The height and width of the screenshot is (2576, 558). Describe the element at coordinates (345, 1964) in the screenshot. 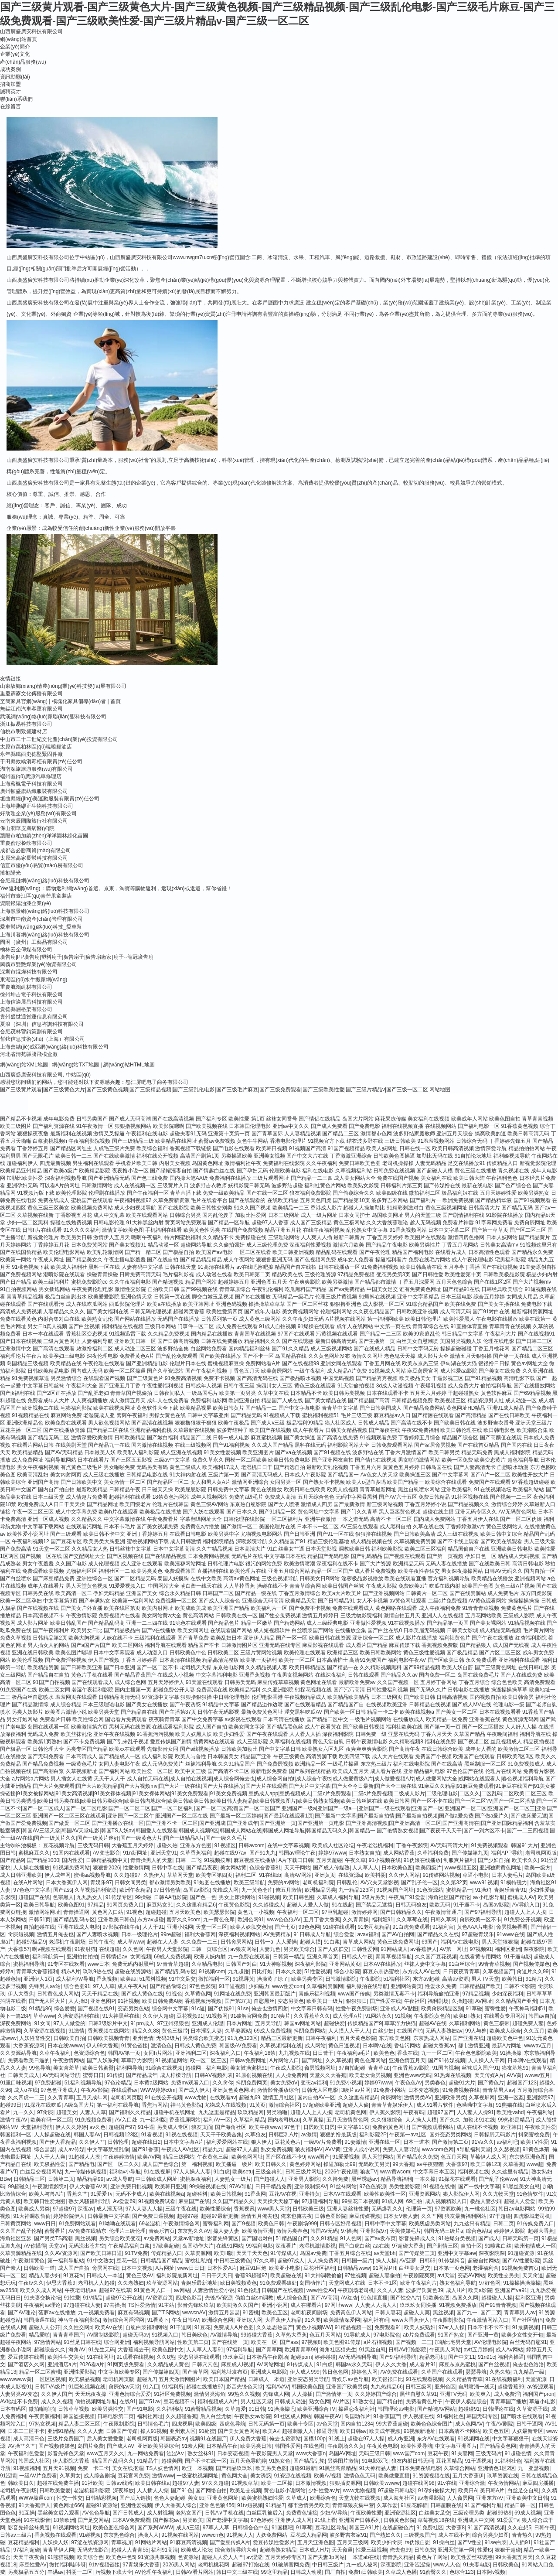

I see `亚洲网站黄页` at that location.